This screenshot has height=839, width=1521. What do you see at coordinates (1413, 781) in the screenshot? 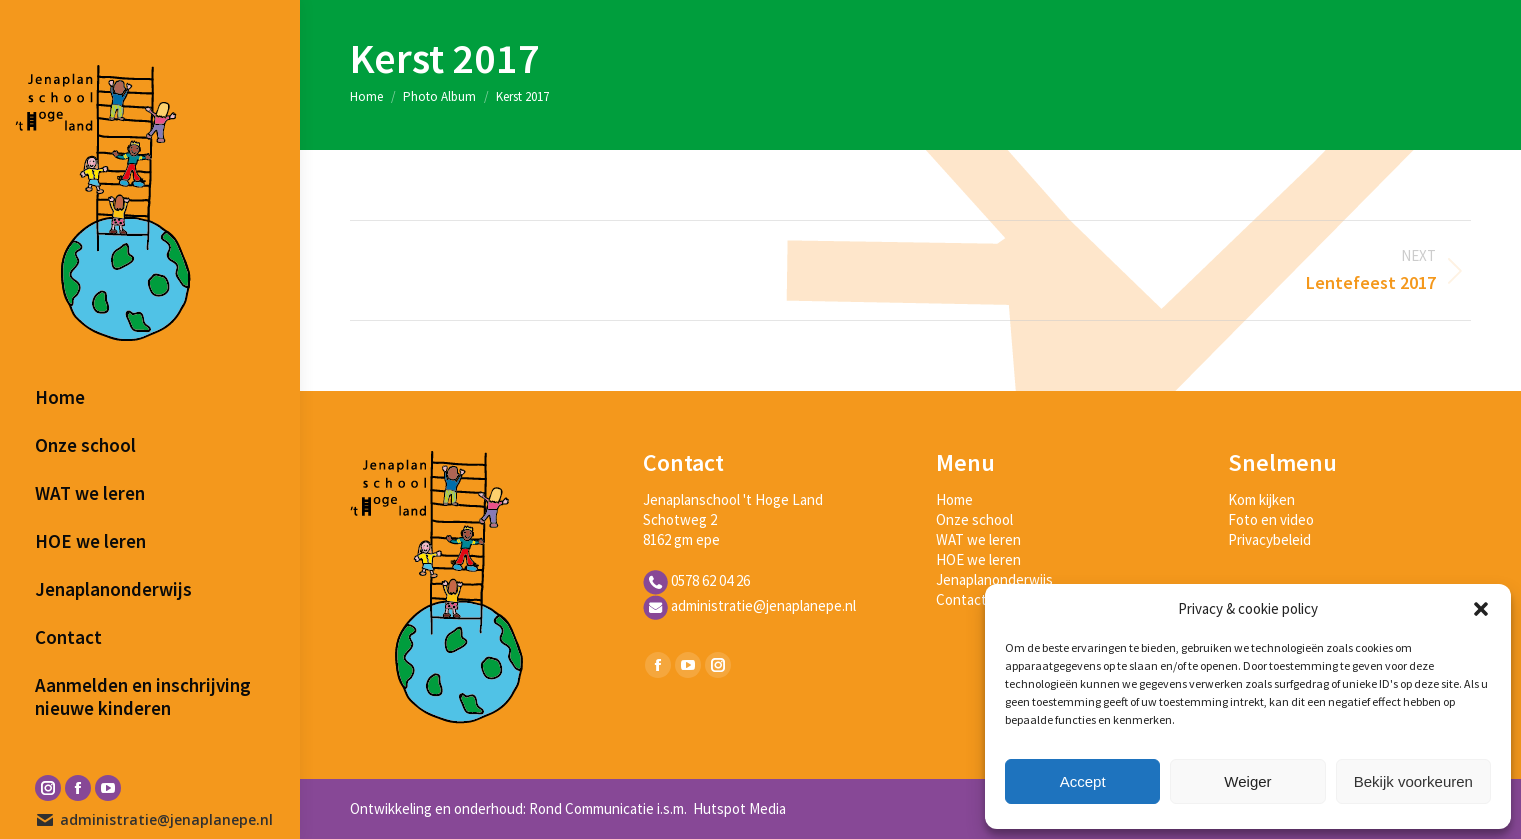
I see `Bekijk voorkeuren` at bounding box center [1413, 781].